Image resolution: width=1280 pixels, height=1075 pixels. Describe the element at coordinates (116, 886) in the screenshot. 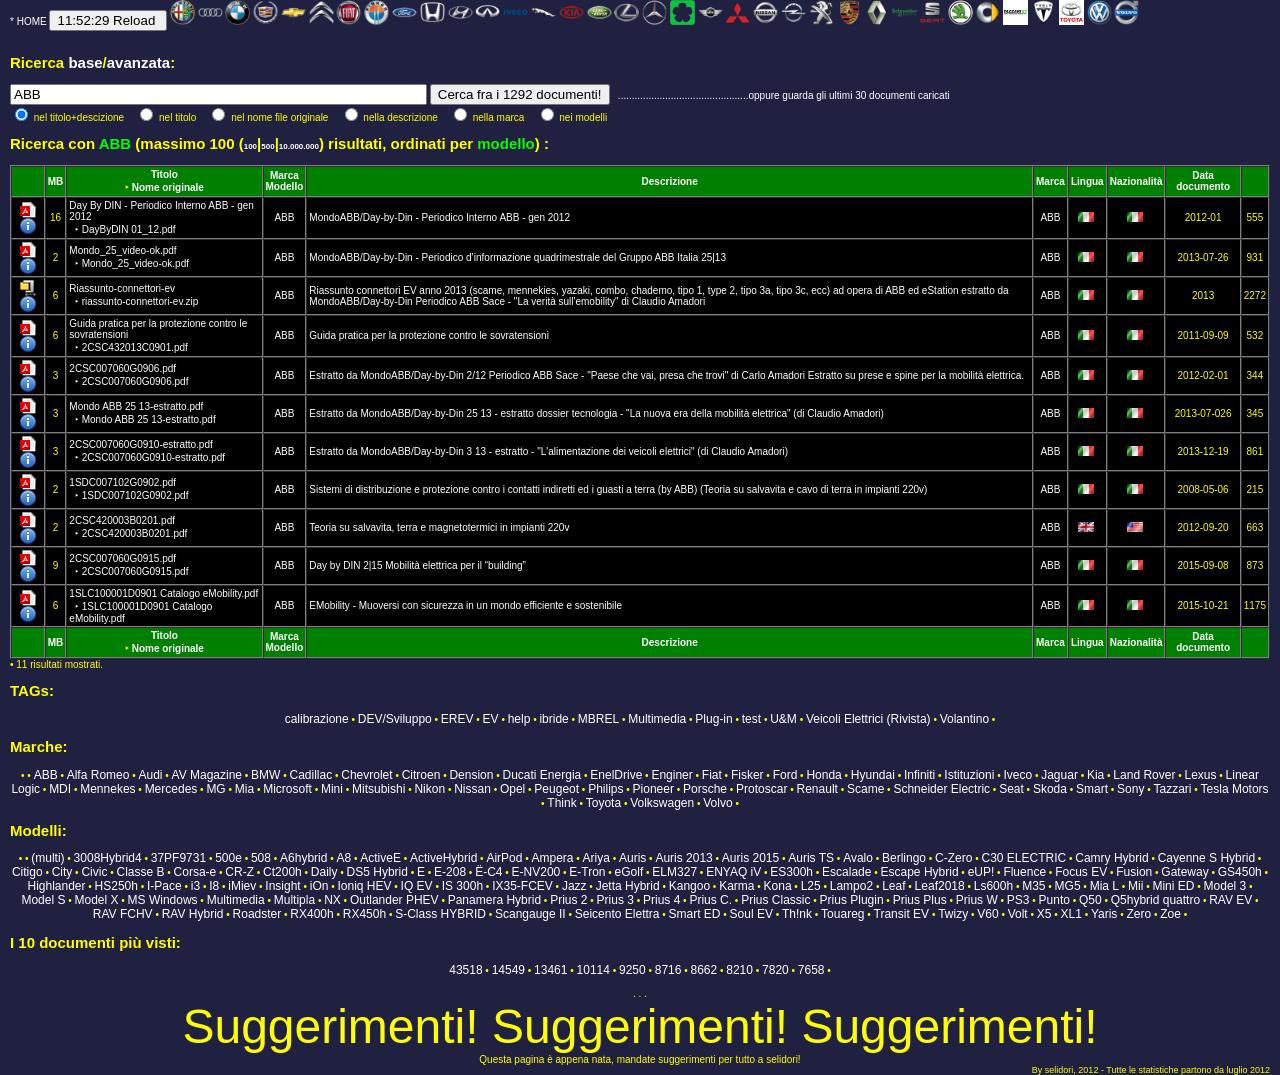

I see `HS250h` at that location.